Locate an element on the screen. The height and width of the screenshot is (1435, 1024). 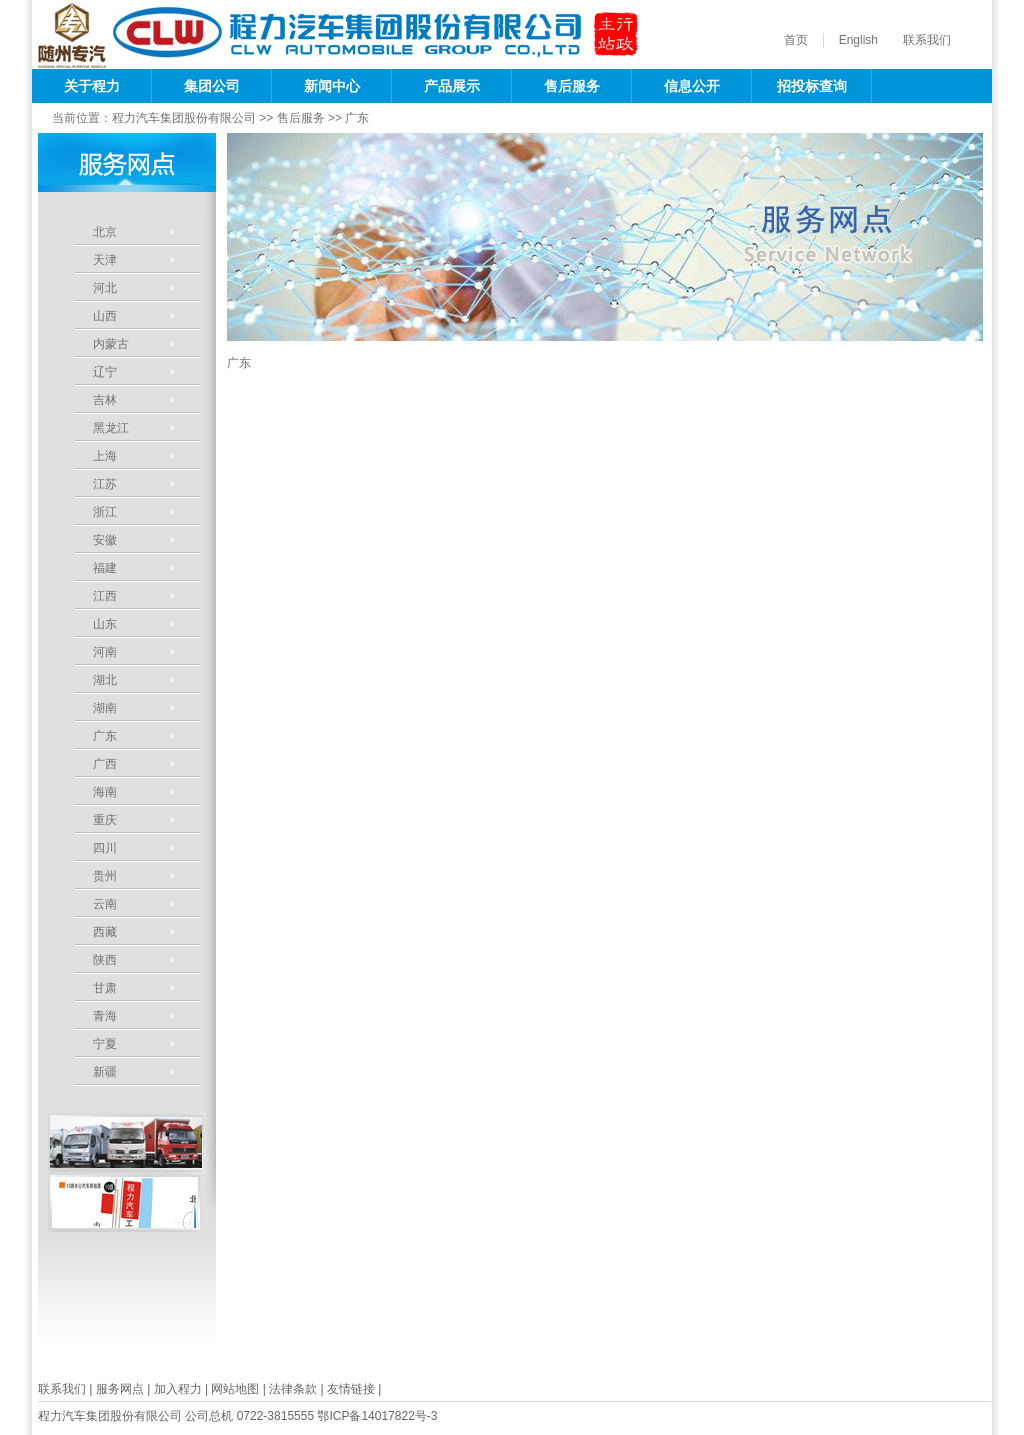
江西 is located at coordinates (105, 596).